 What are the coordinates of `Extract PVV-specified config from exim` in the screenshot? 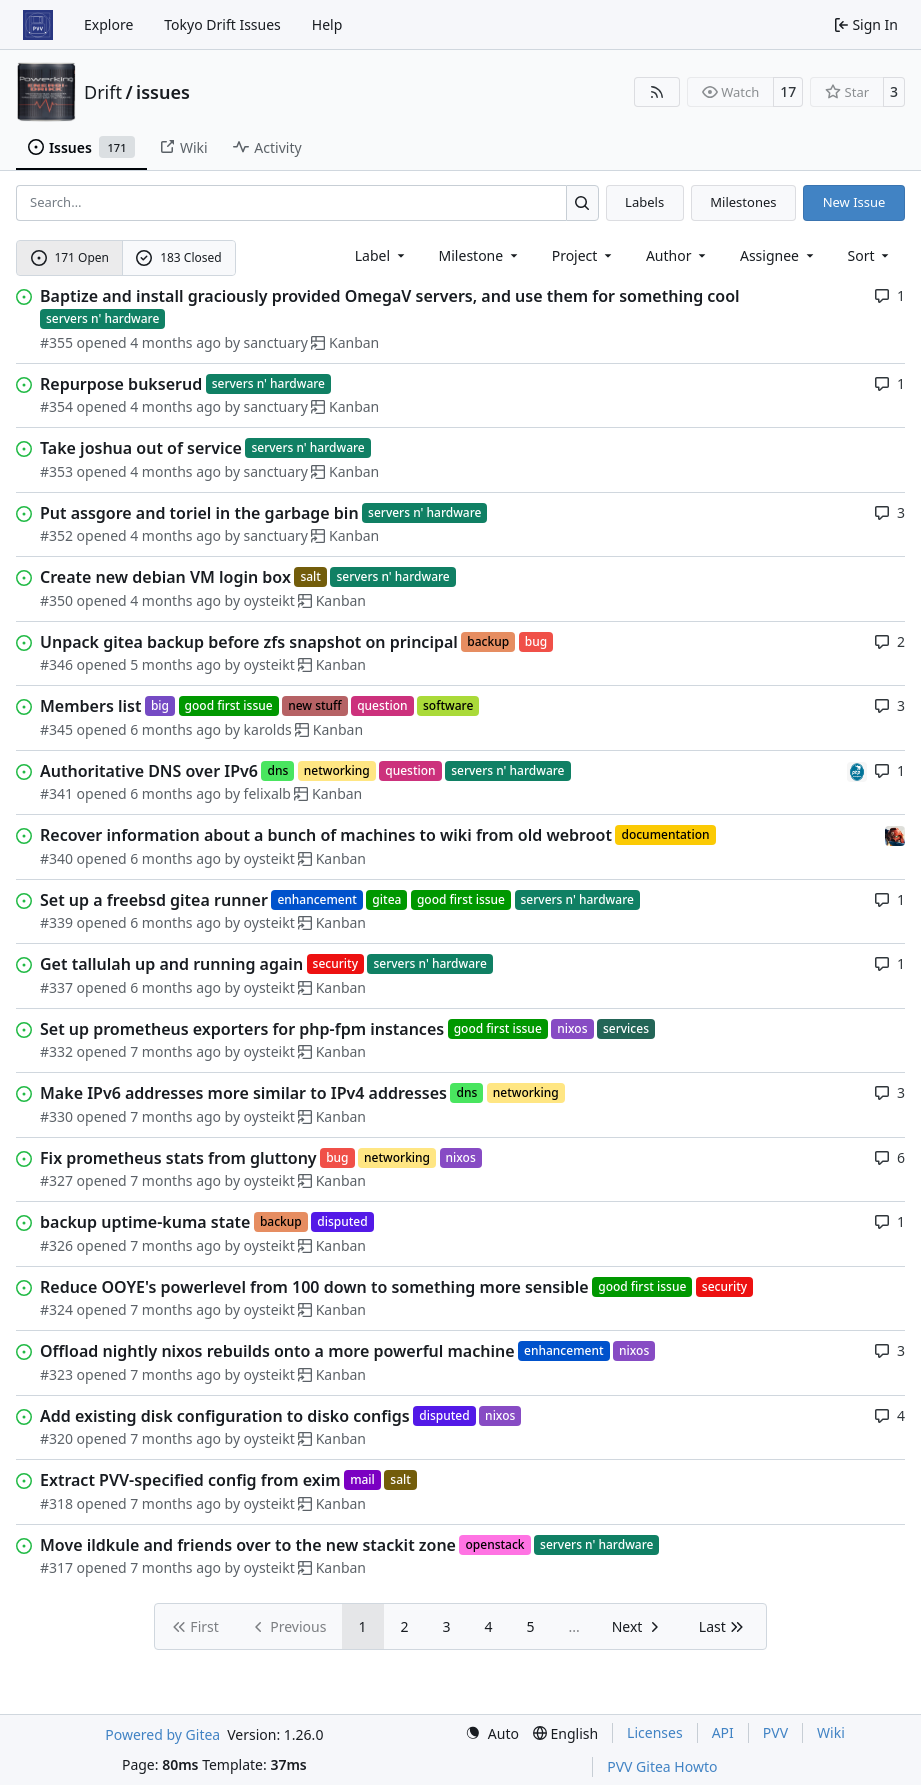 It's located at (190, 1480).